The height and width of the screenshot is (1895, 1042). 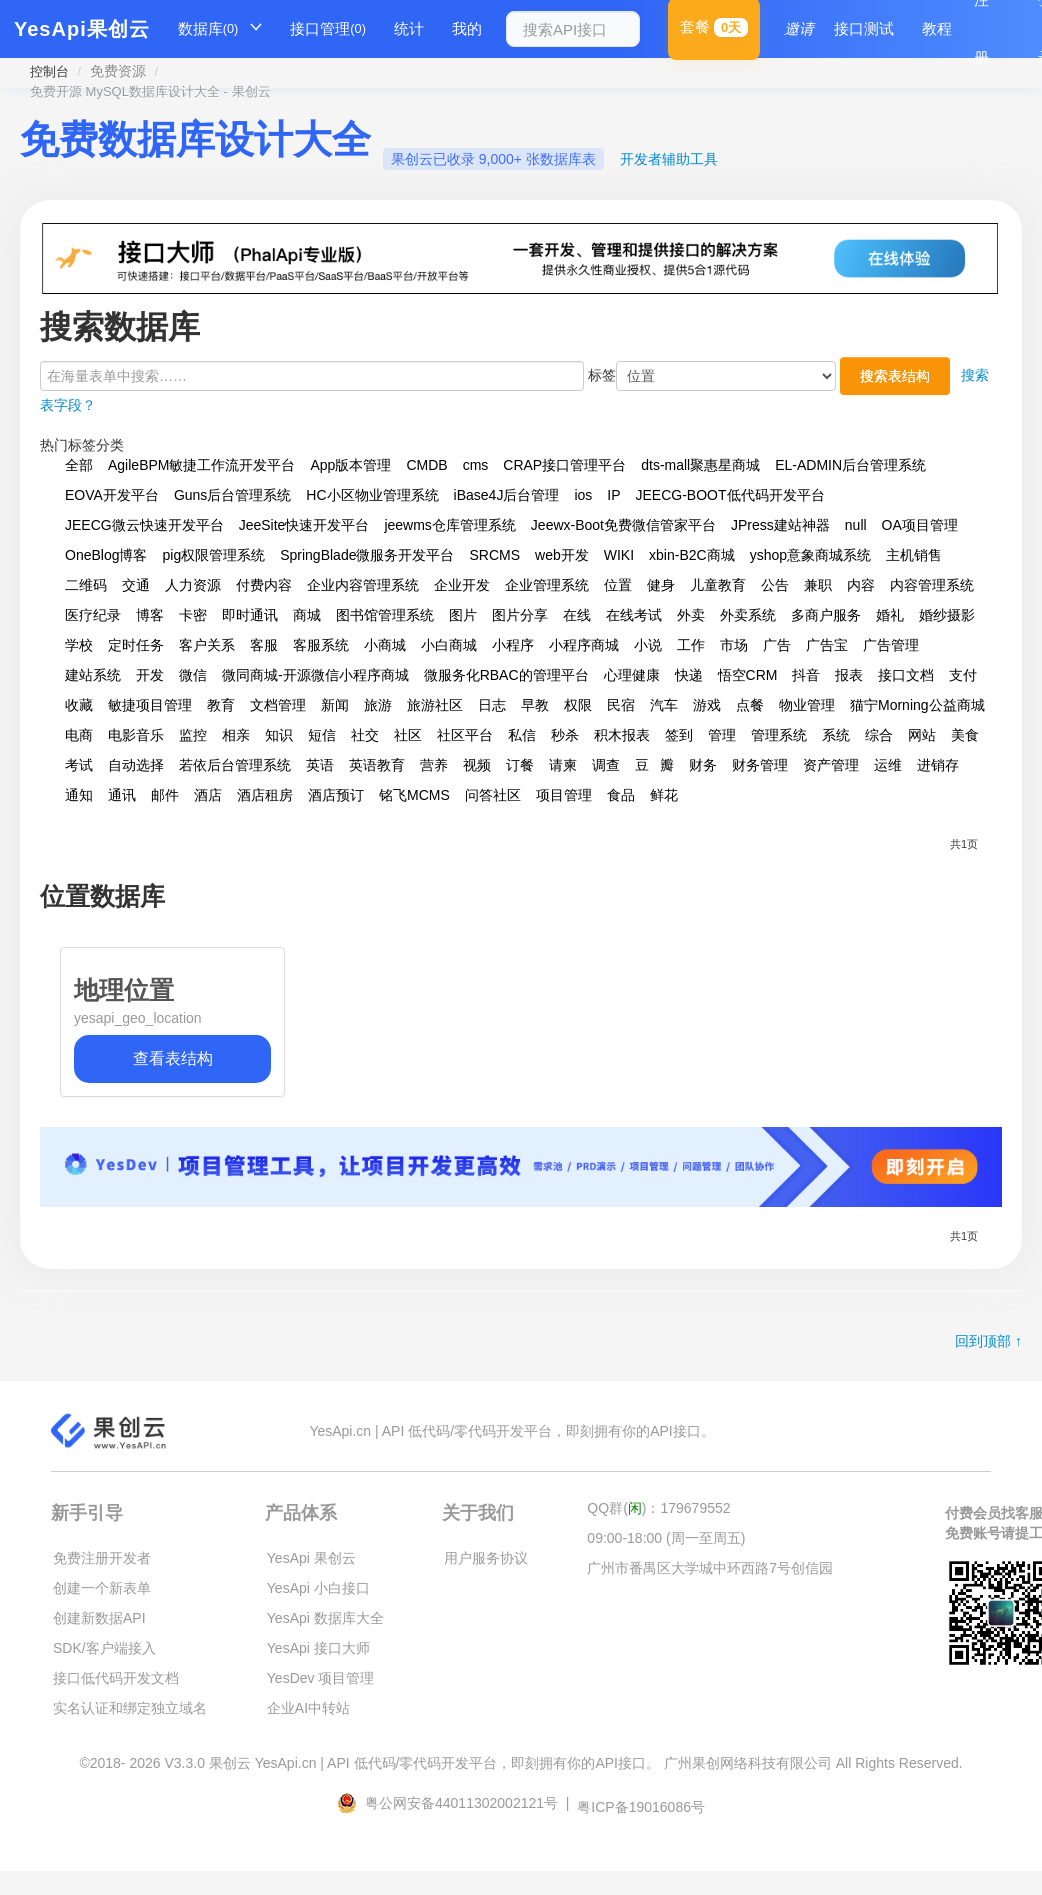 What do you see at coordinates (208, 29) in the screenshot?
I see `数据库` at bounding box center [208, 29].